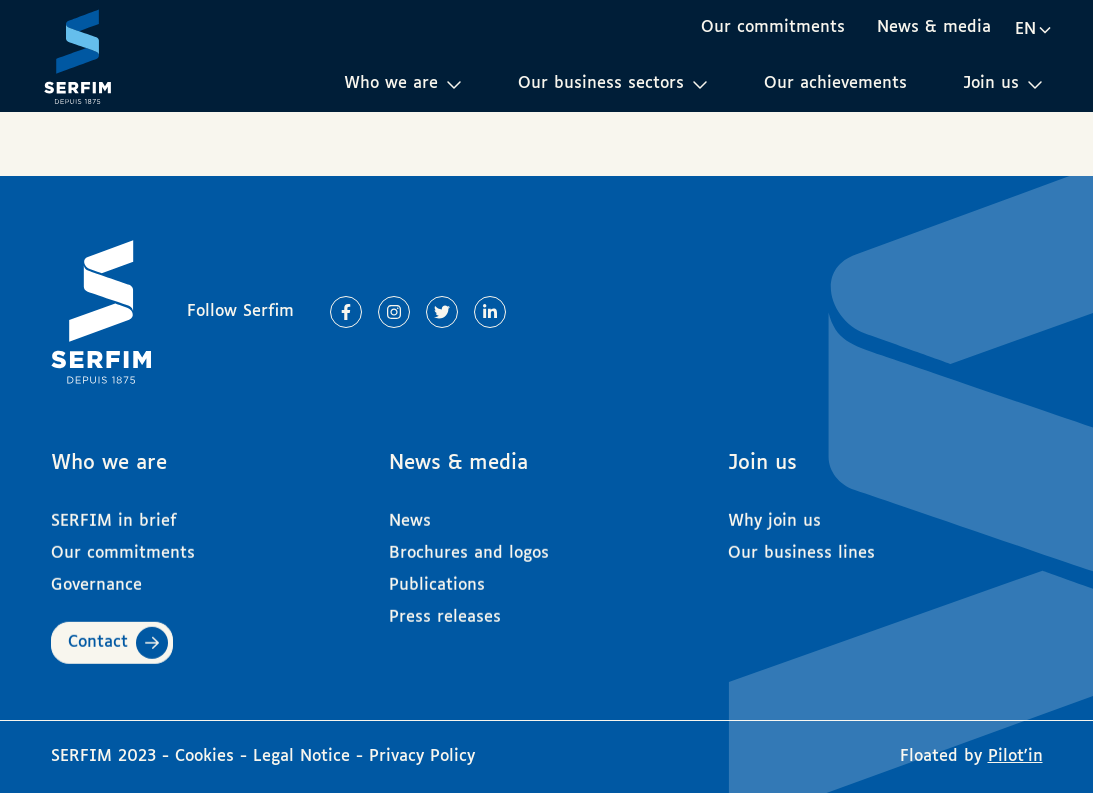 The image size is (1093, 793). I want to click on Brochures and logos, so click(469, 545).